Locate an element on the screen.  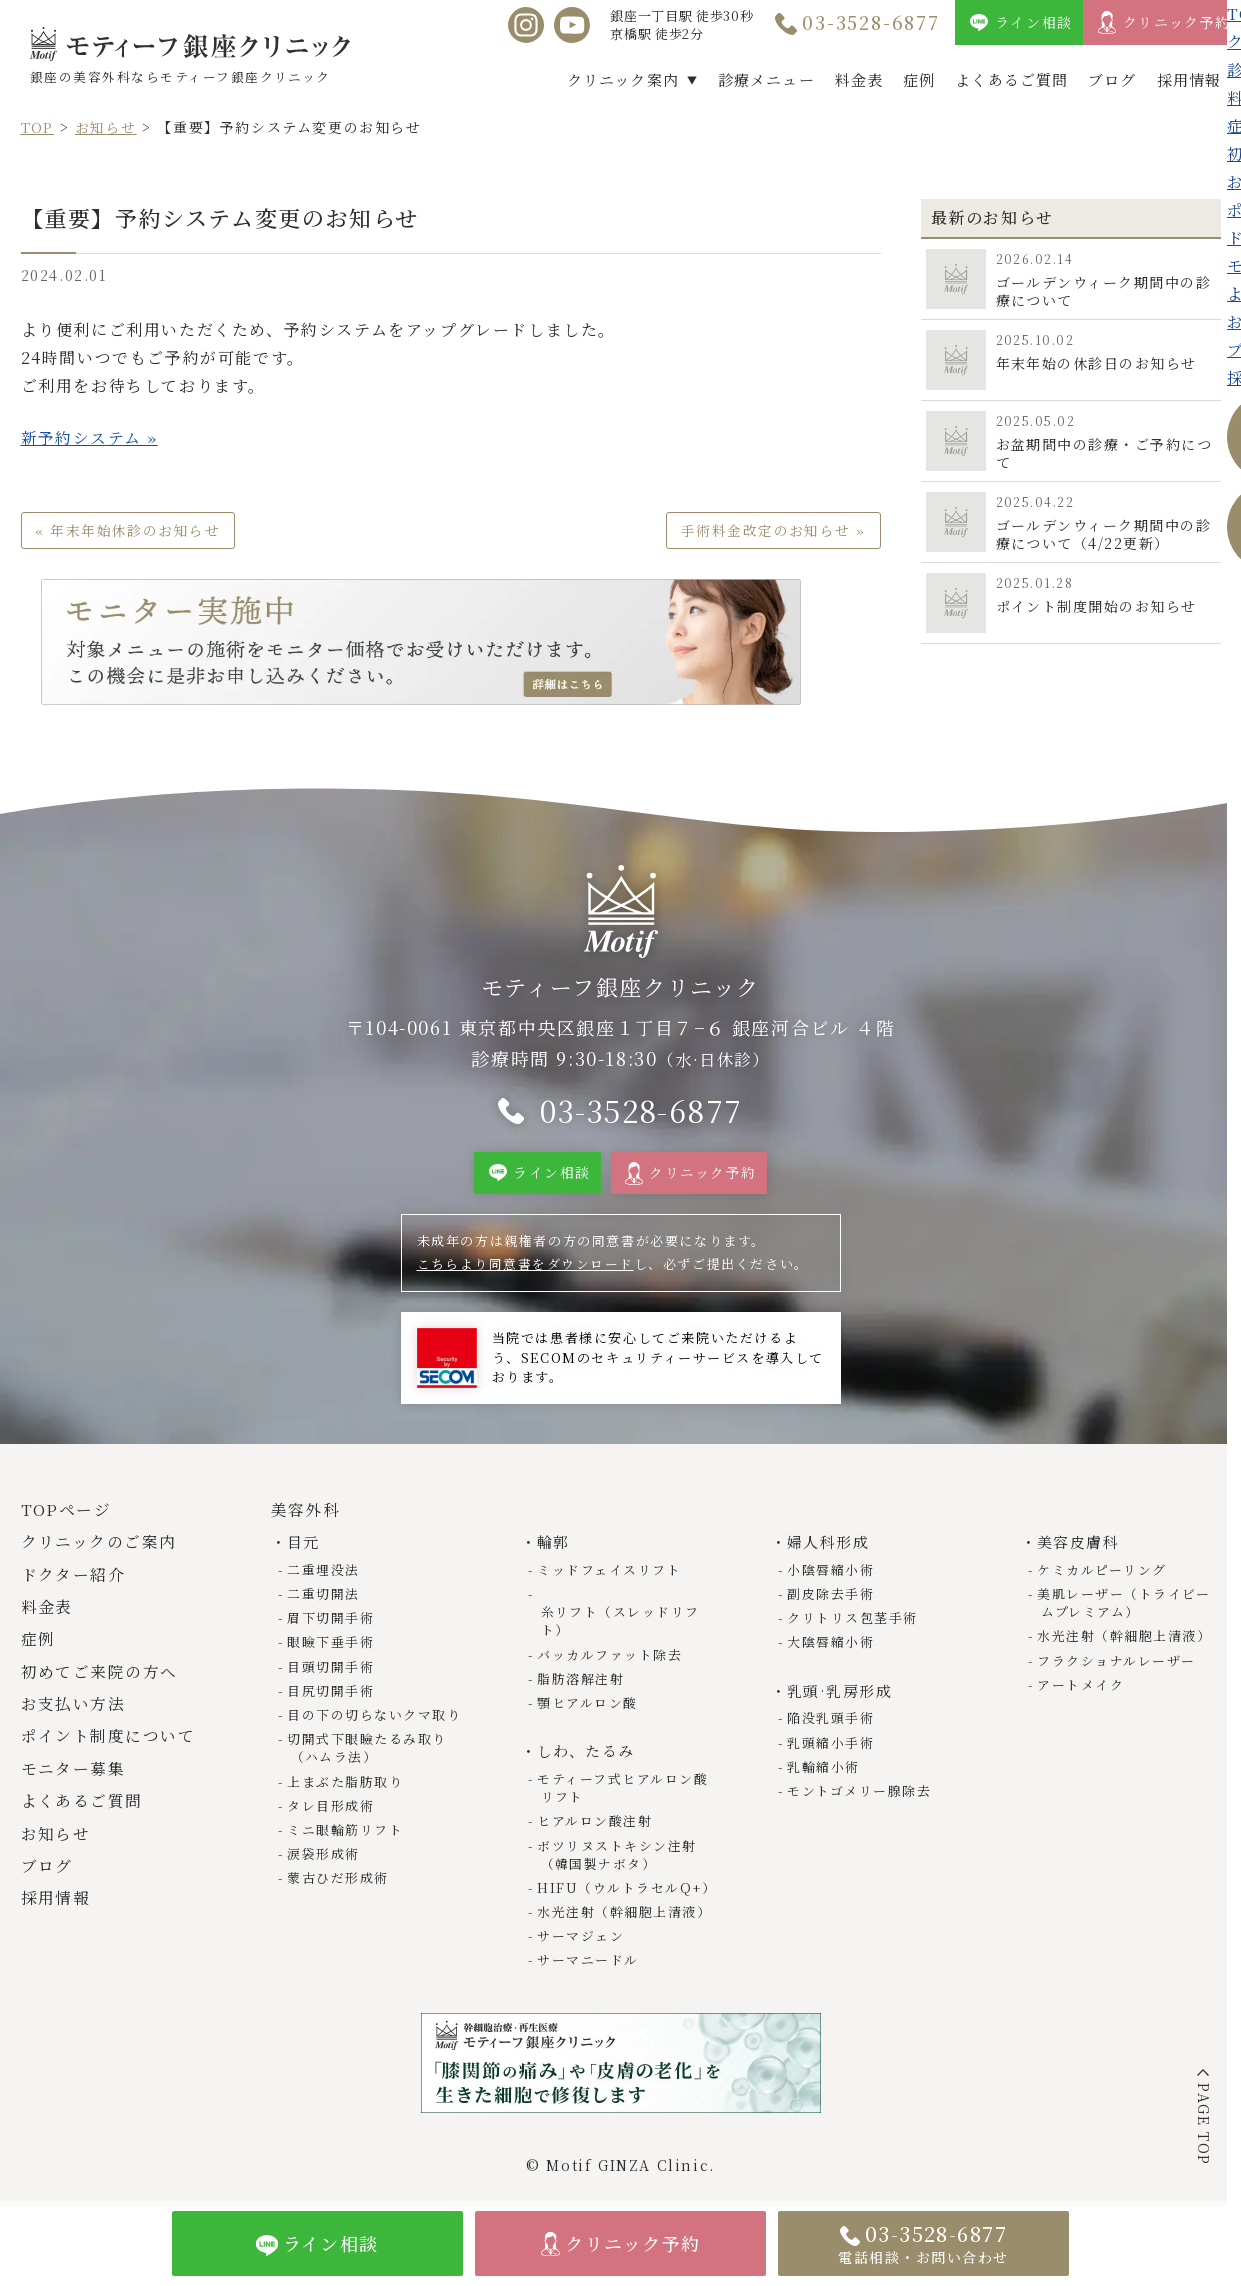
ミッドフェイスリフト is located at coordinates (611, 1575).